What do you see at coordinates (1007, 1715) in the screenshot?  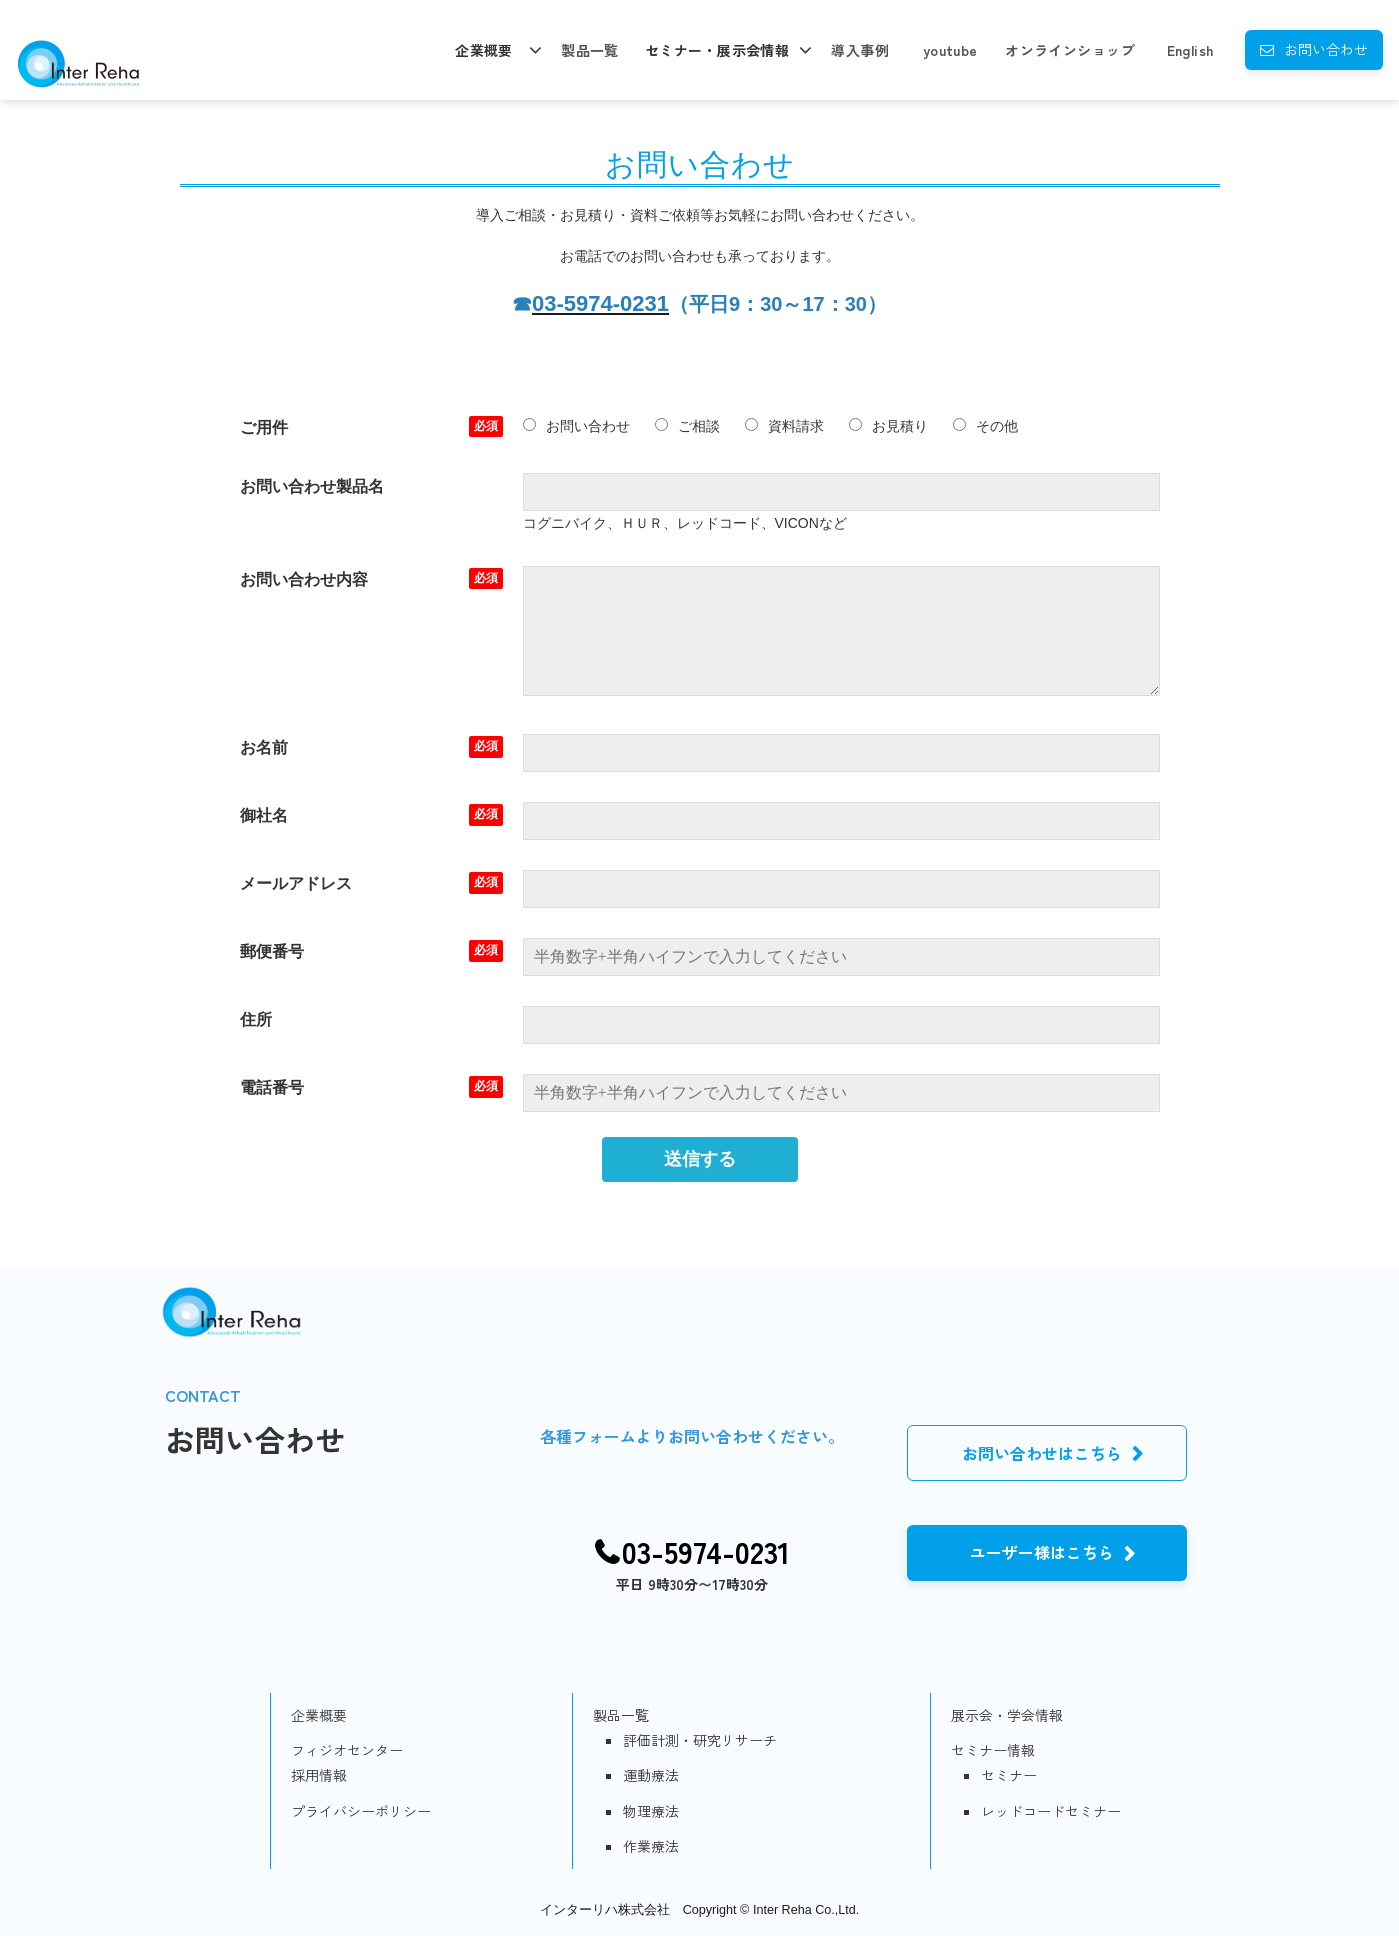 I see `展示会・学会情報` at bounding box center [1007, 1715].